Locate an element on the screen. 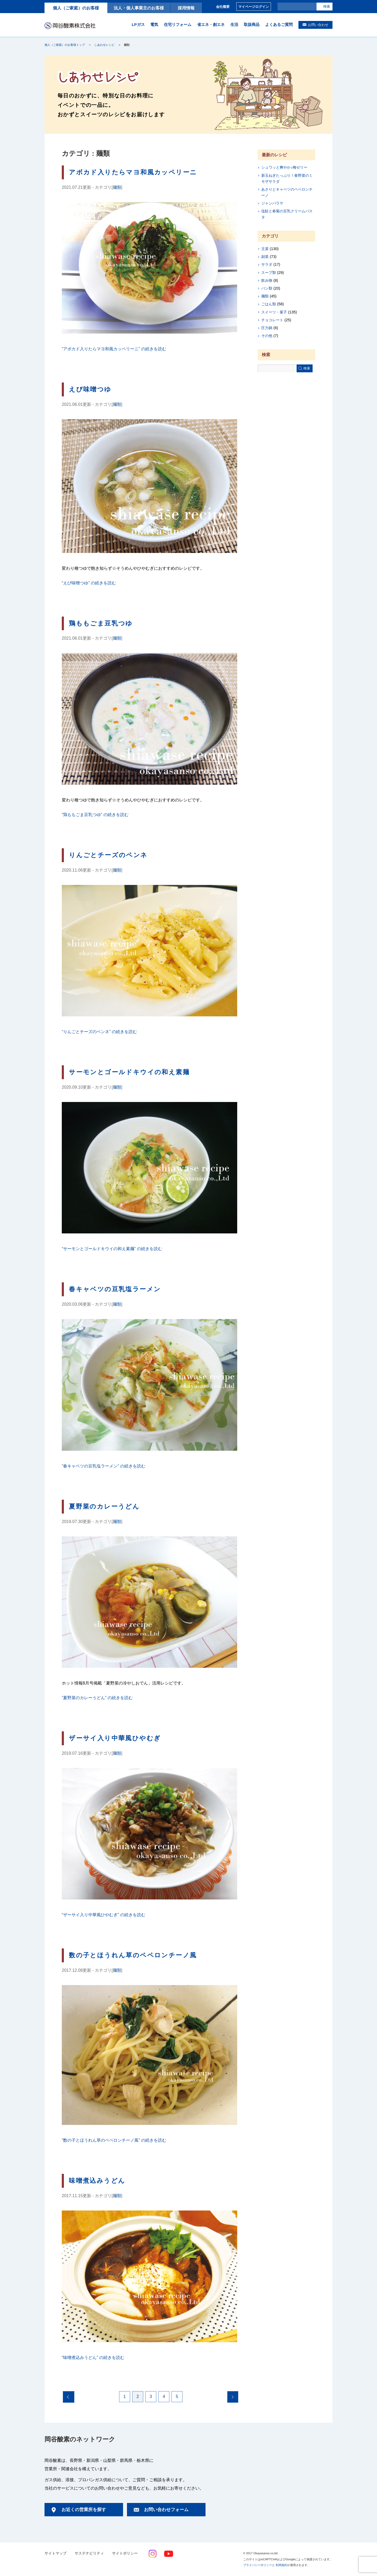 The width and height of the screenshot is (377, 2576). よくあるご質問 is located at coordinates (279, 24).